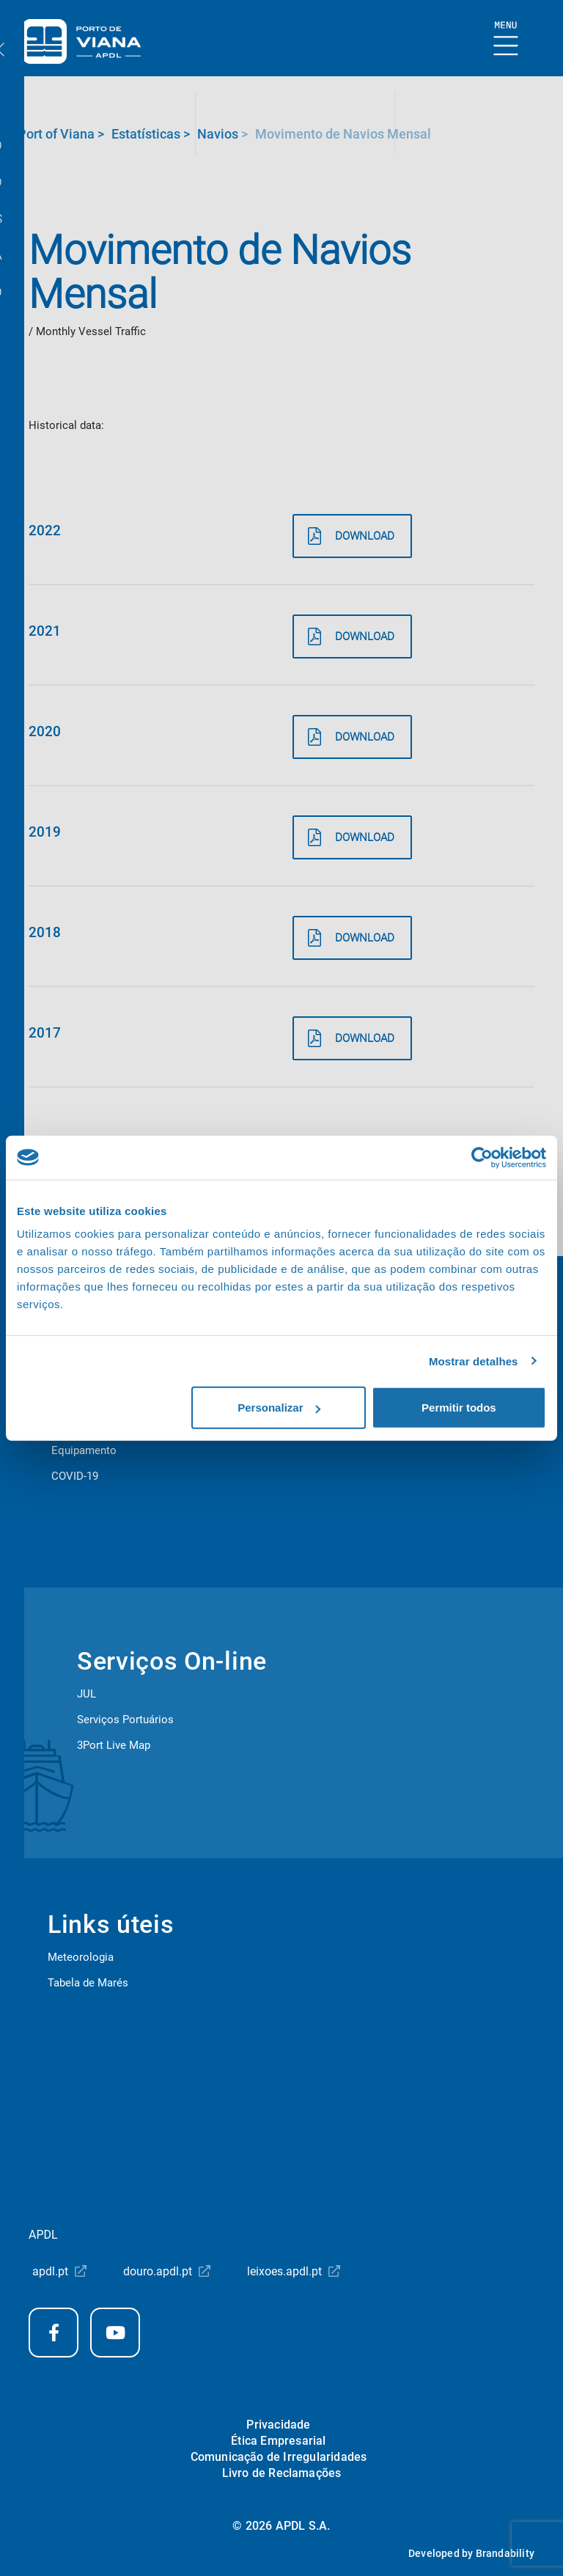 The height and width of the screenshot is (2576, 563). I want to click on Mostrar detalhes, so click(473, 1360).